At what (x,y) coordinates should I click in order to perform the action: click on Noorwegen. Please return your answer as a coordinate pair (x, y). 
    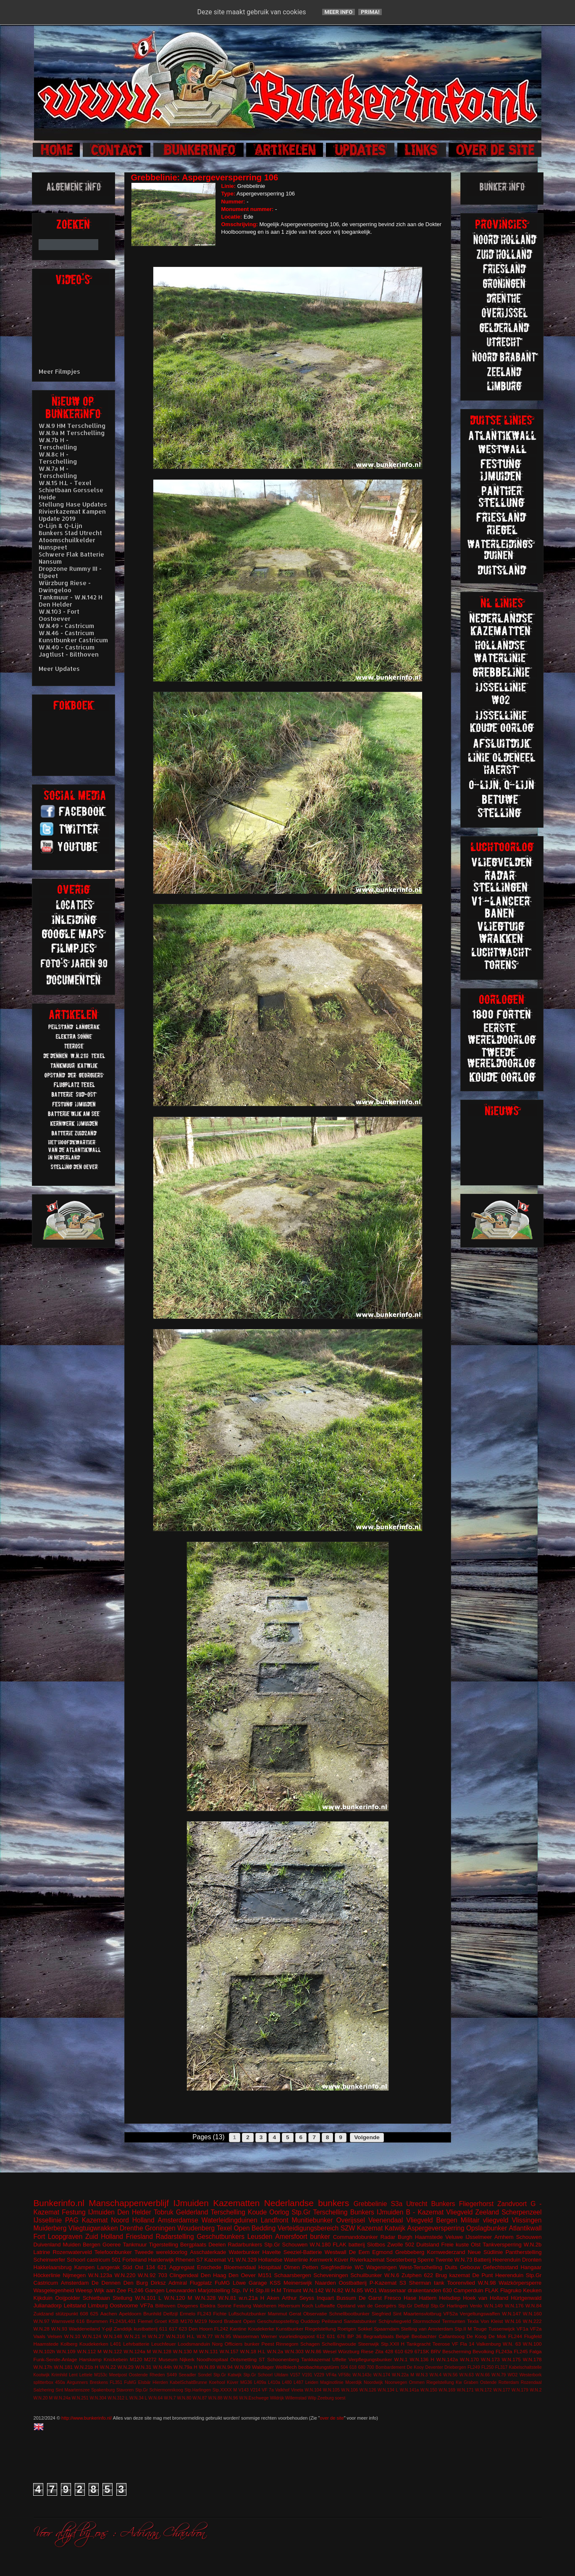
    Looking at the image, I should click on (396, 2382).